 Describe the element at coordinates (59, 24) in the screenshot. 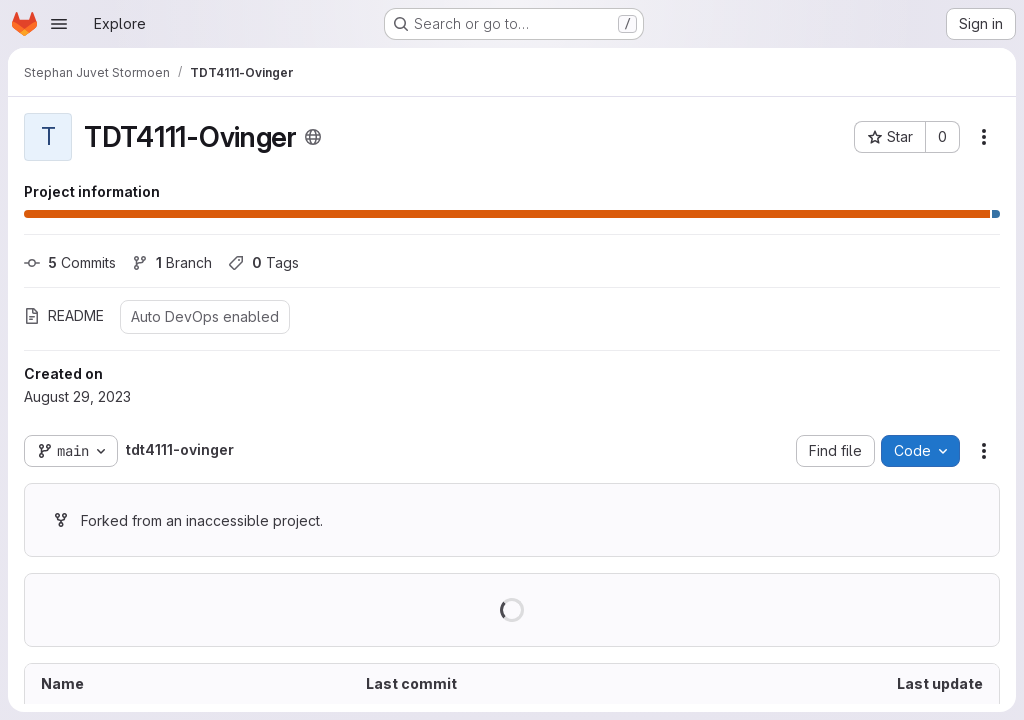

I see `[Open navigation menu]` at that location.